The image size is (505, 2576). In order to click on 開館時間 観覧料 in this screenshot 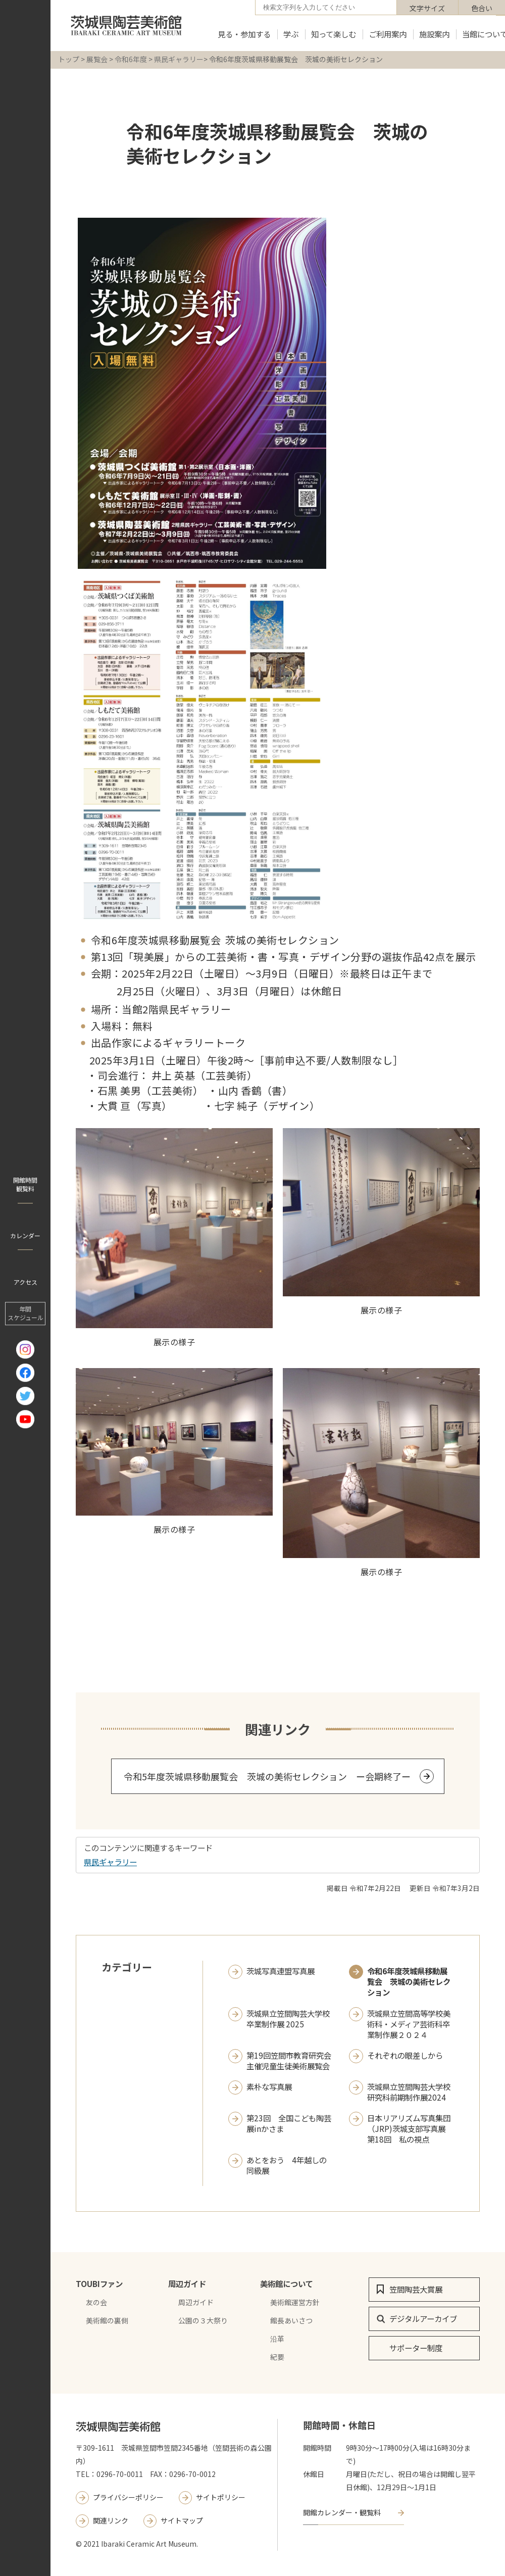, I will do `click(25, 1184)`.